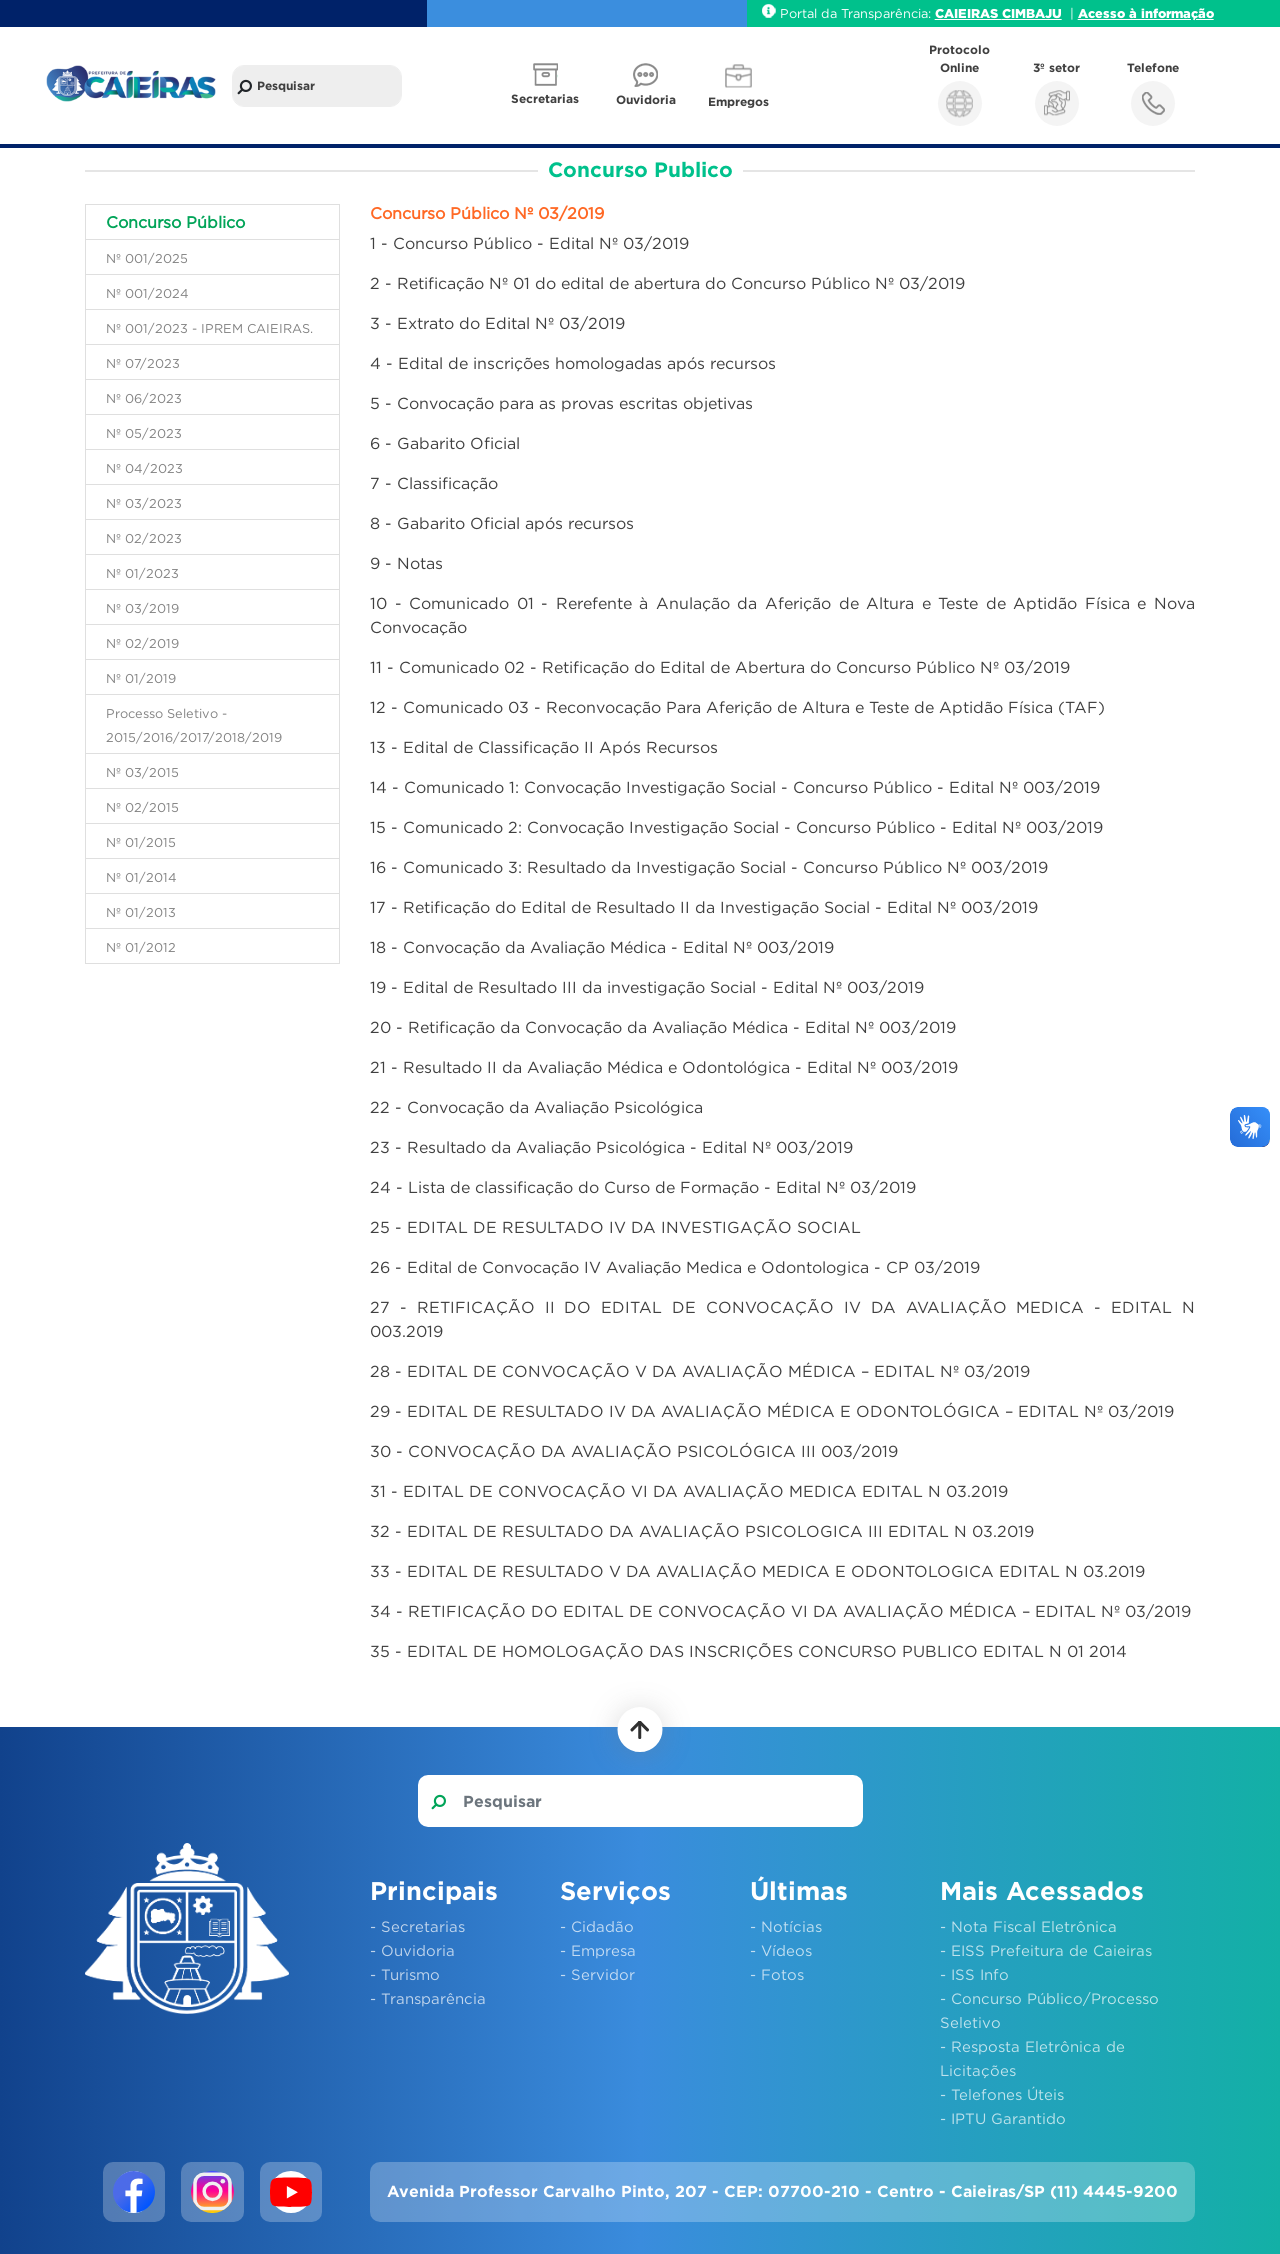 The height and width of the screenshot is (2254, 1280). Describe the element at coordinates (663, 1027) in the screenshot. I see `20 - Retificação da Convocação da Avaliação Médica - Edital Nº 003/2019` at that location.